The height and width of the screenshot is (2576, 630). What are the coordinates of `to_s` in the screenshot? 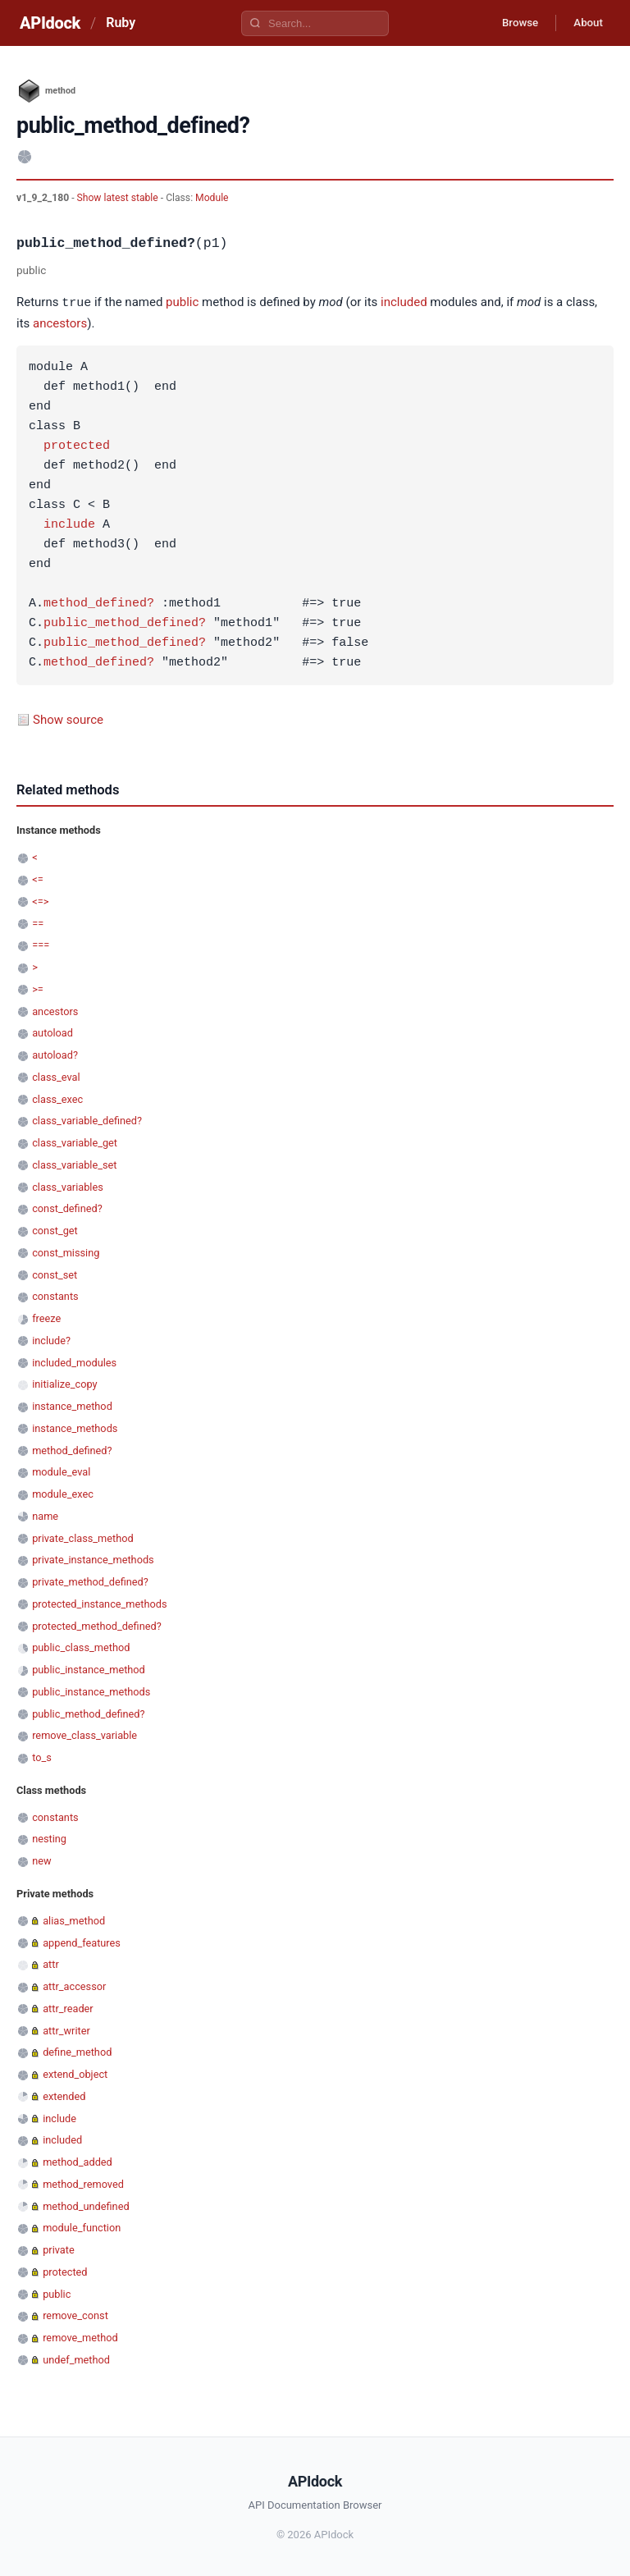 It's located at (42, 1756).